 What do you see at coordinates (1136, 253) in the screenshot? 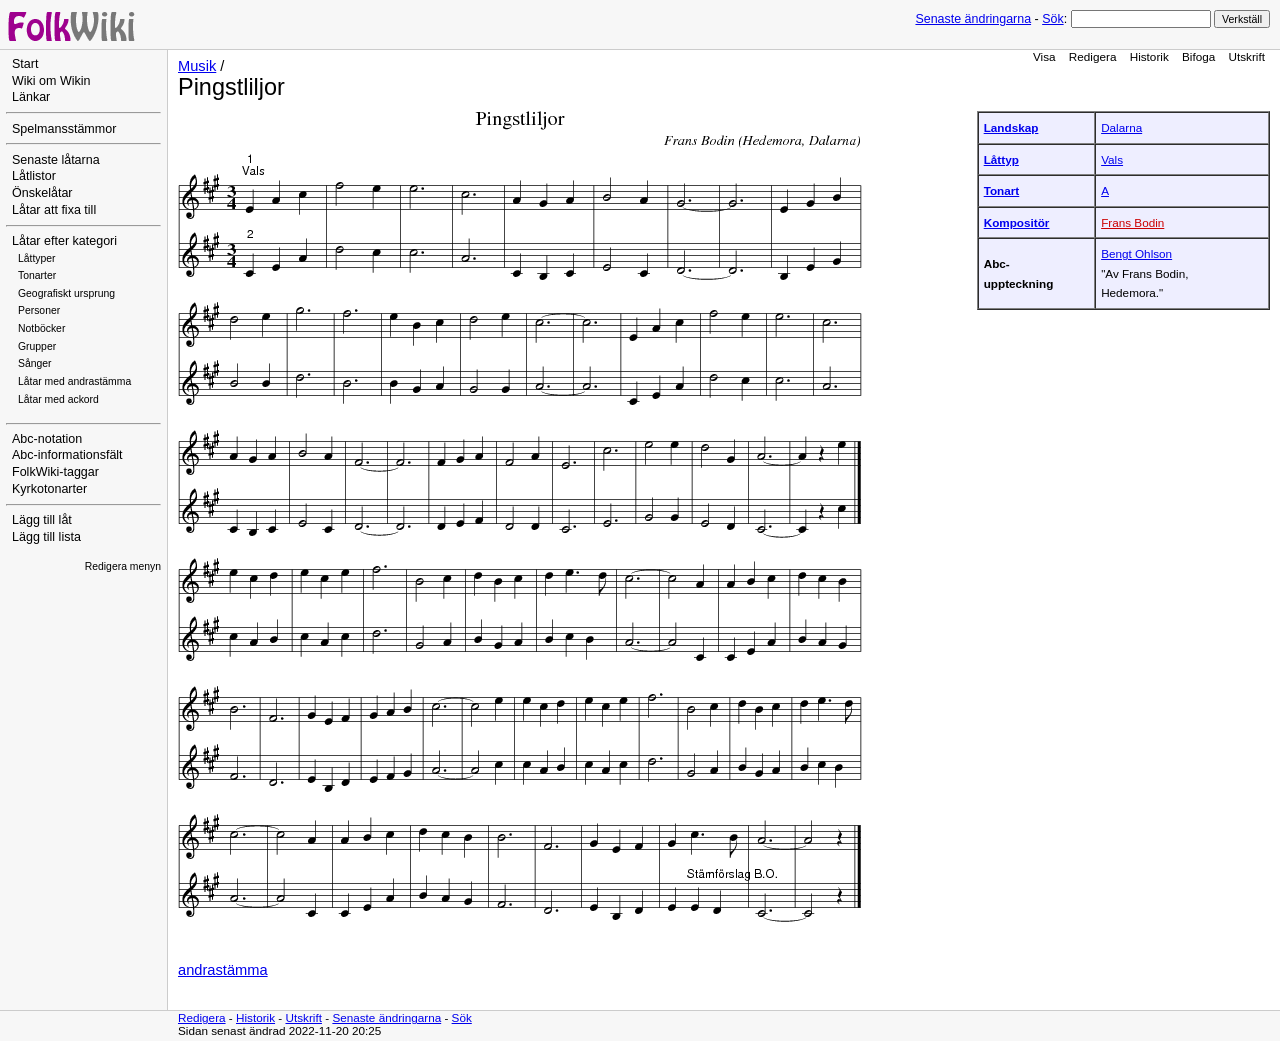
I see `Bengt Ohlson` at bounding box center [1136, 253].